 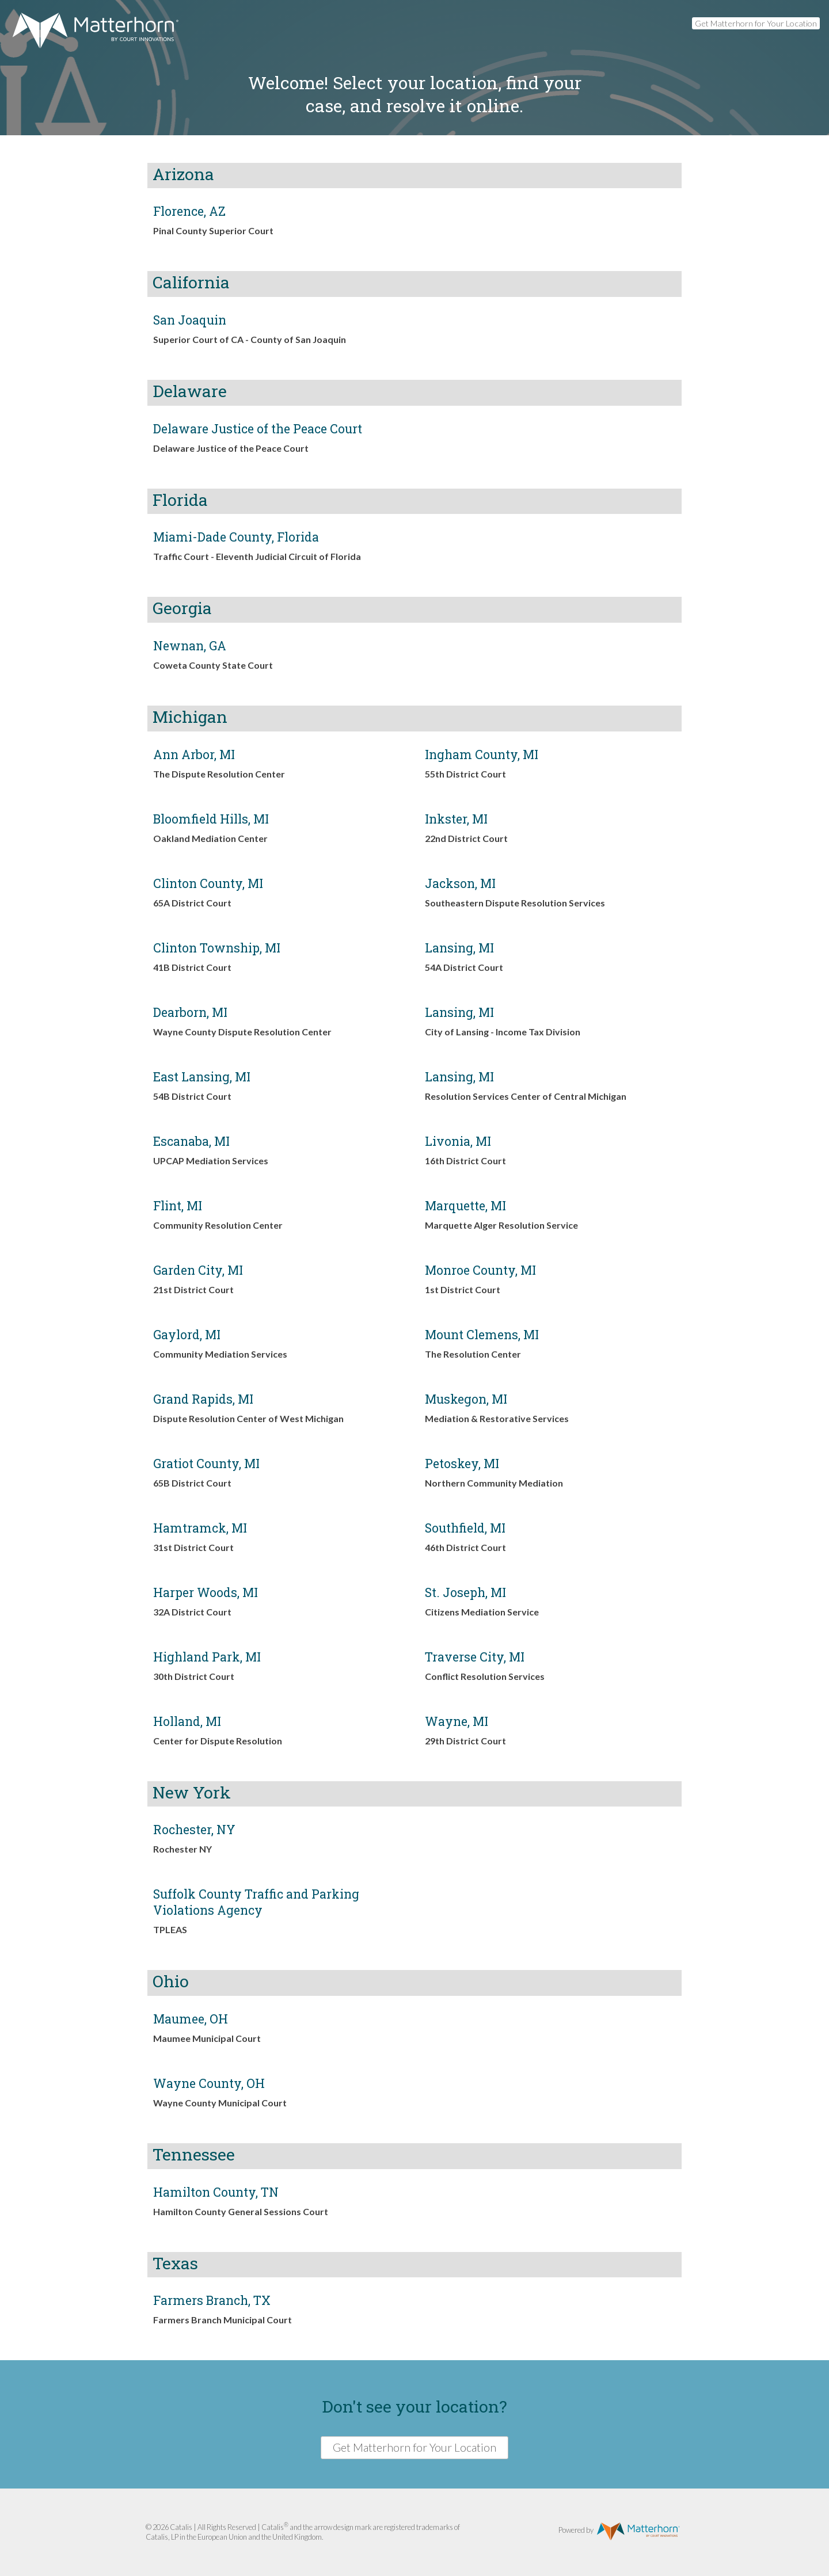 What do you see at coordinates (458, 1141) in the screenshot?
I see `Livonia, MI` at bounding box center [458, 1141].